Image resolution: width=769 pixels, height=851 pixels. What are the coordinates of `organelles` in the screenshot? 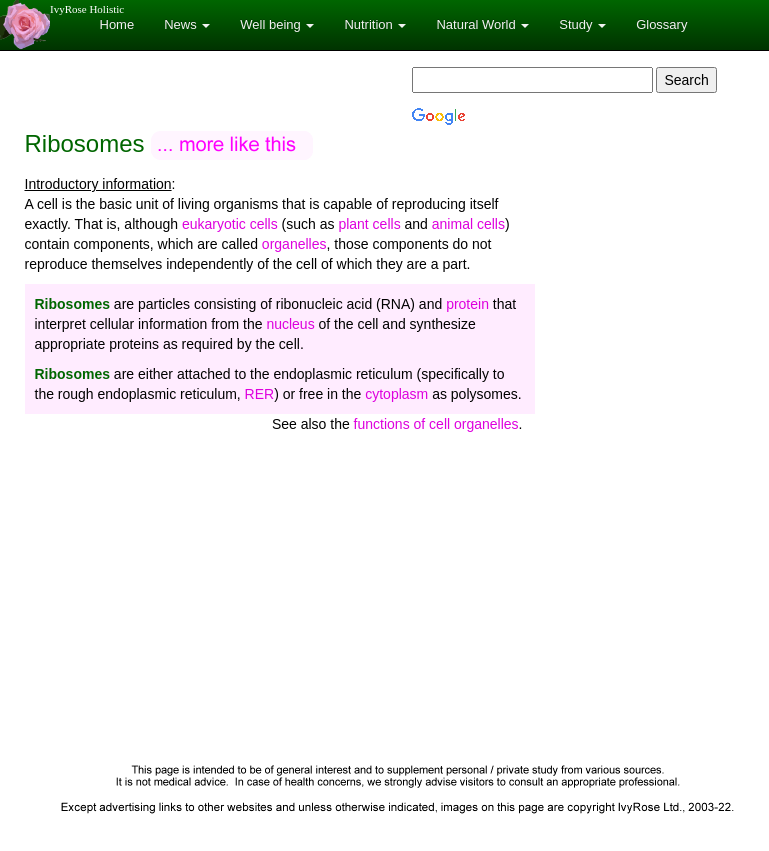 It's located at (294, 244).